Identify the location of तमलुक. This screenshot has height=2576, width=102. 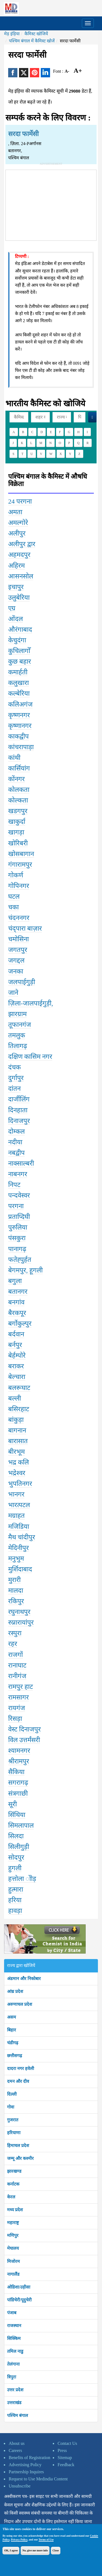
(16, 1035).